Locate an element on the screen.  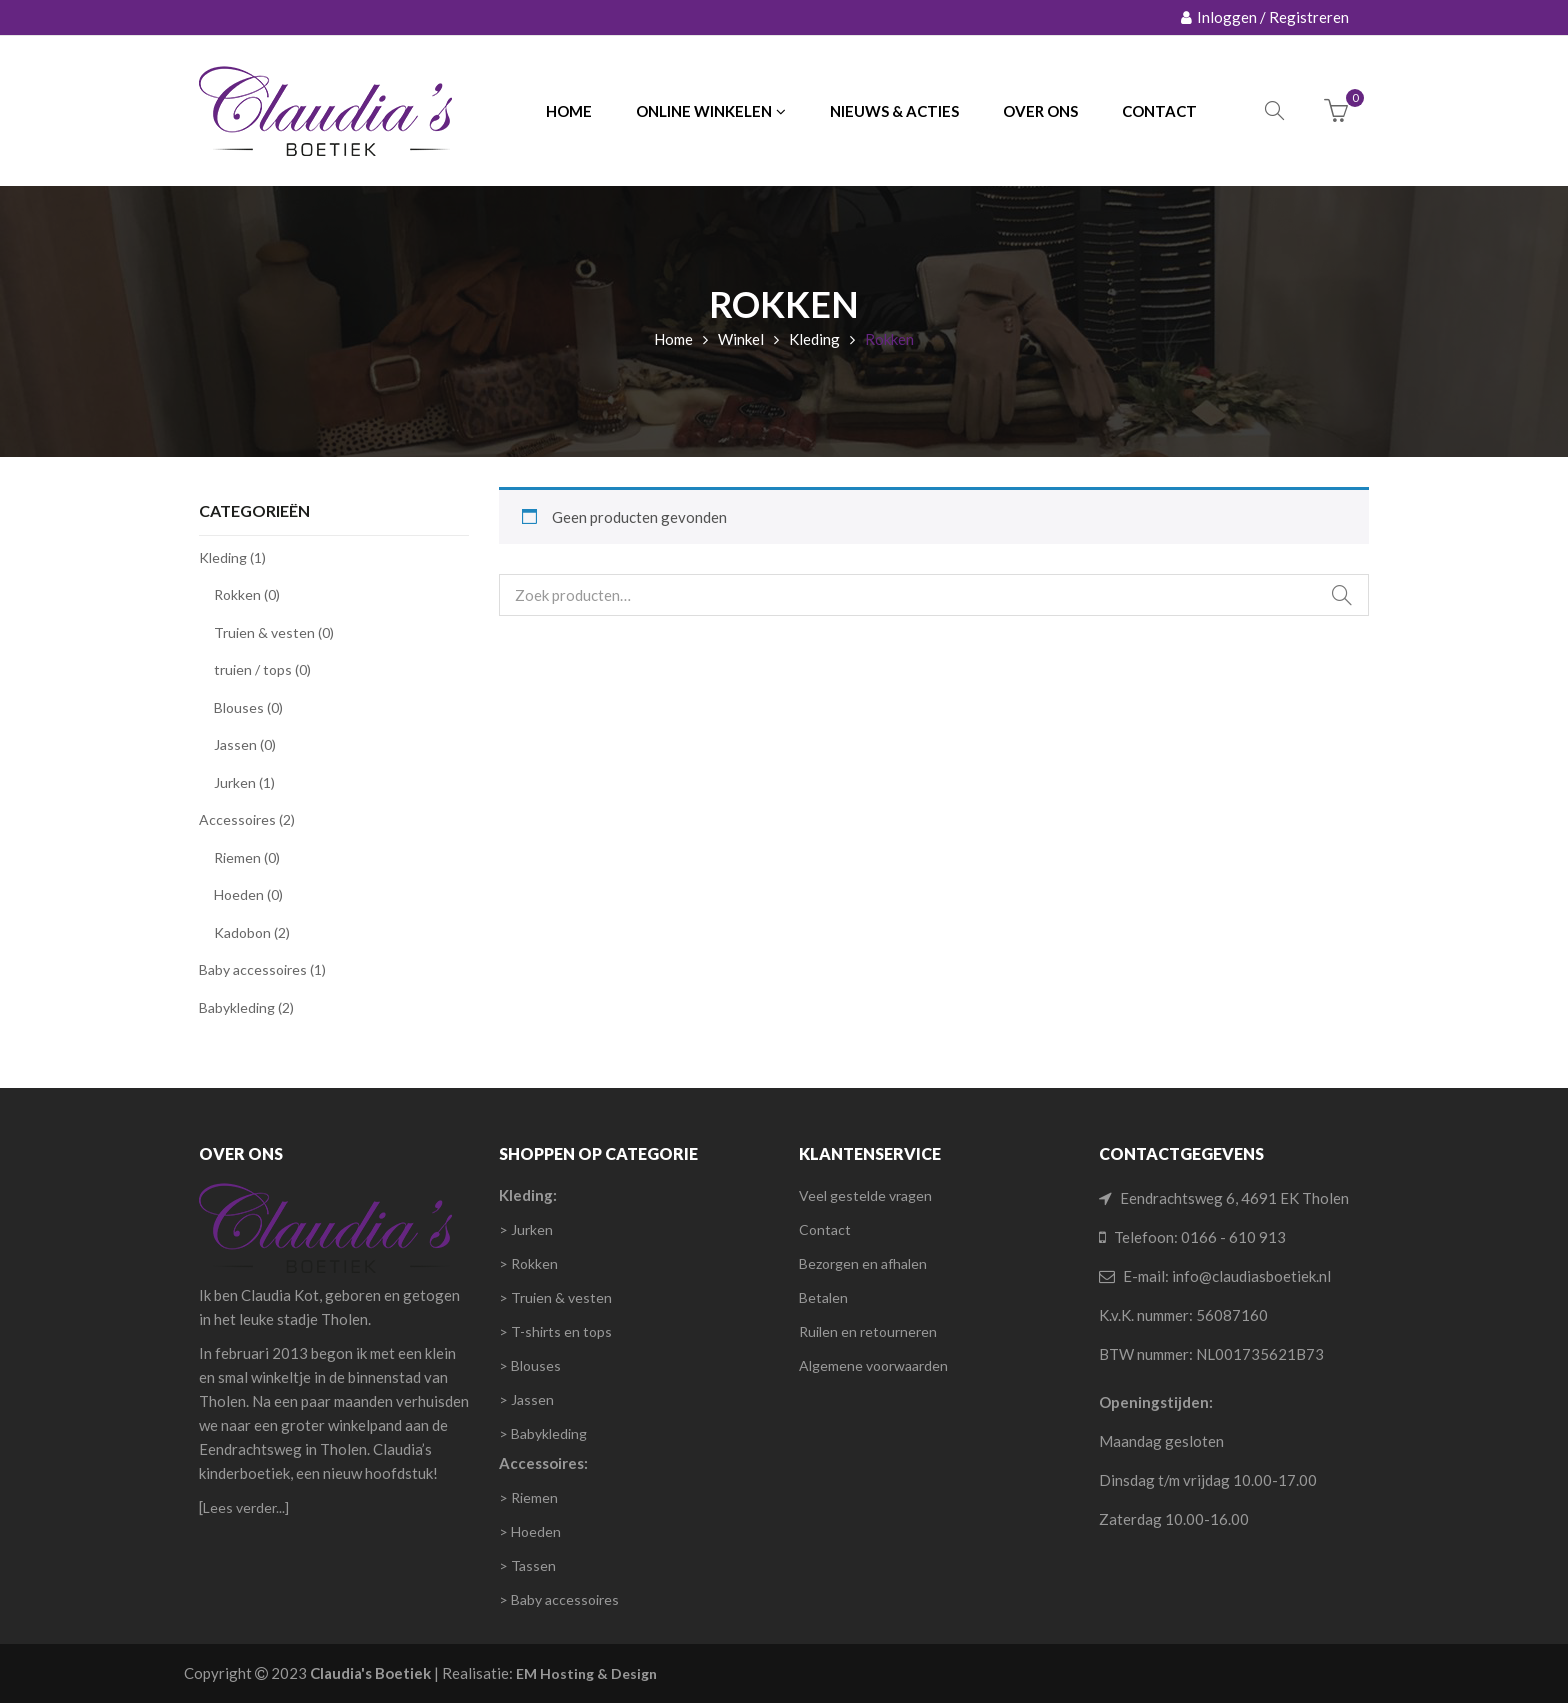
Baby accessoires (1) is located at coordinates (262, 969).